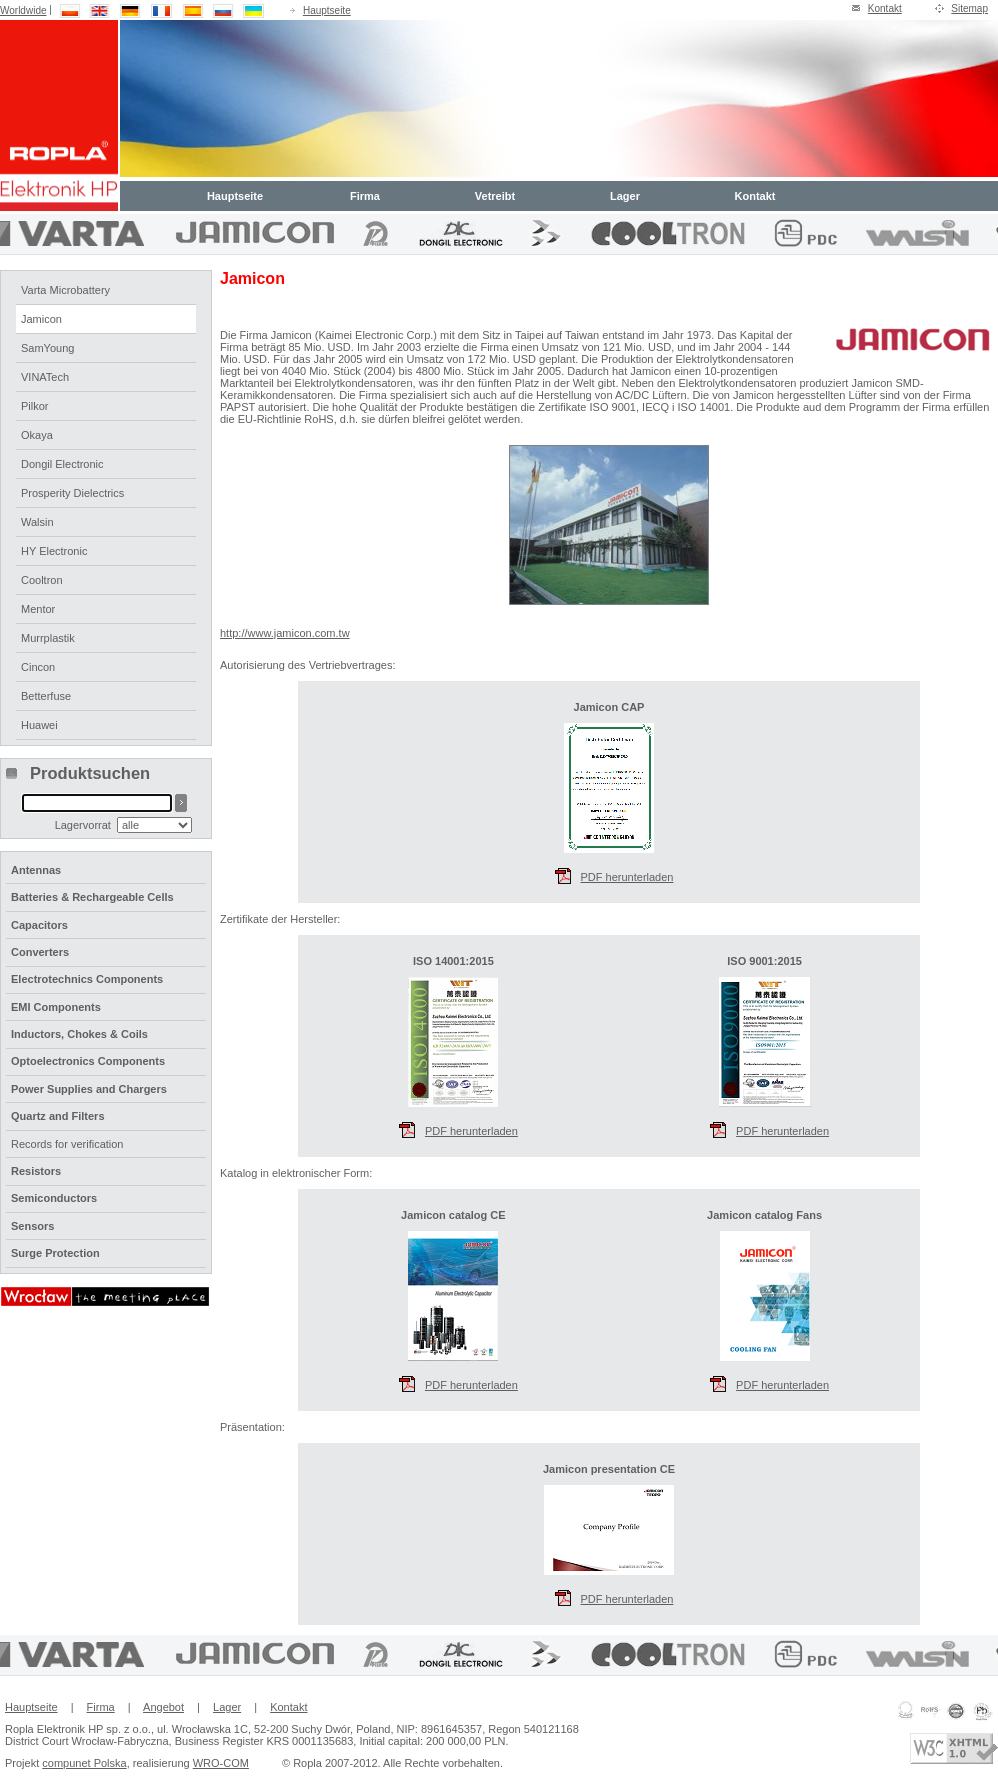  Describe the element at coordinates (72, 493) in the screenshot. I see `Prosperity Dielectrics` at that location.